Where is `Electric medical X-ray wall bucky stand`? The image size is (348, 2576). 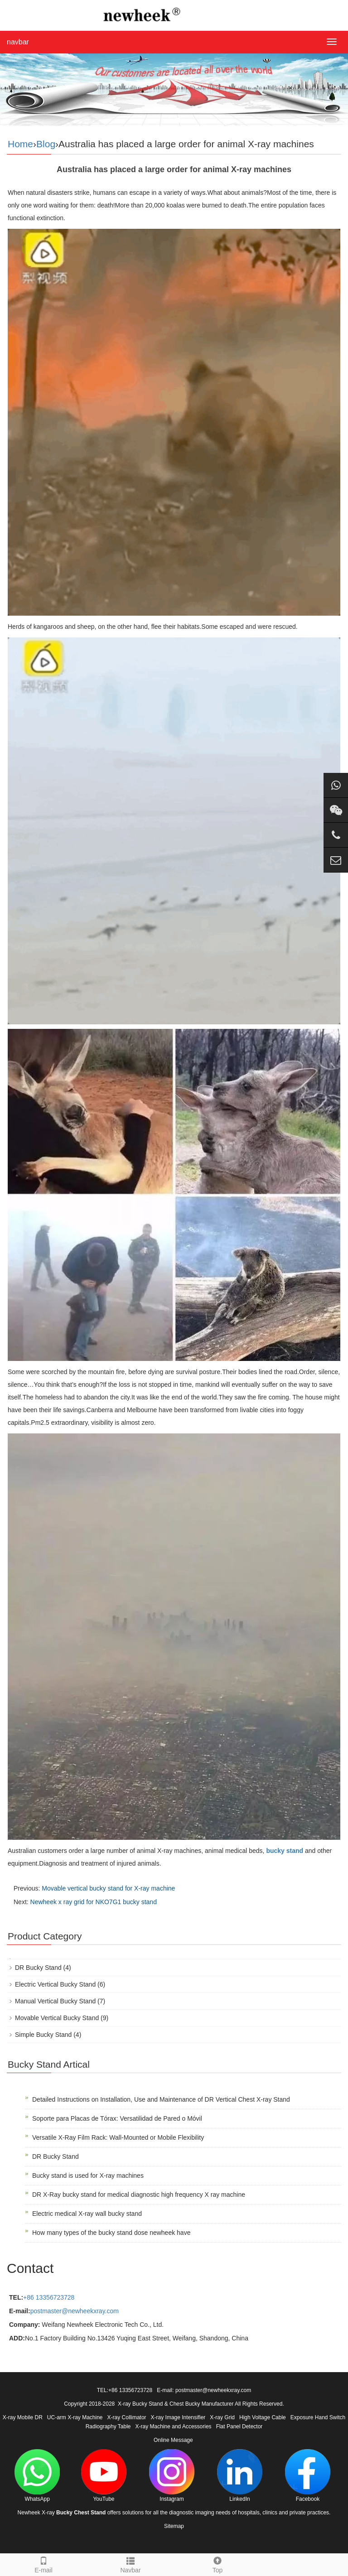
Electric medical X-ray wall bucky stand is located at coordinates (87, 2213).